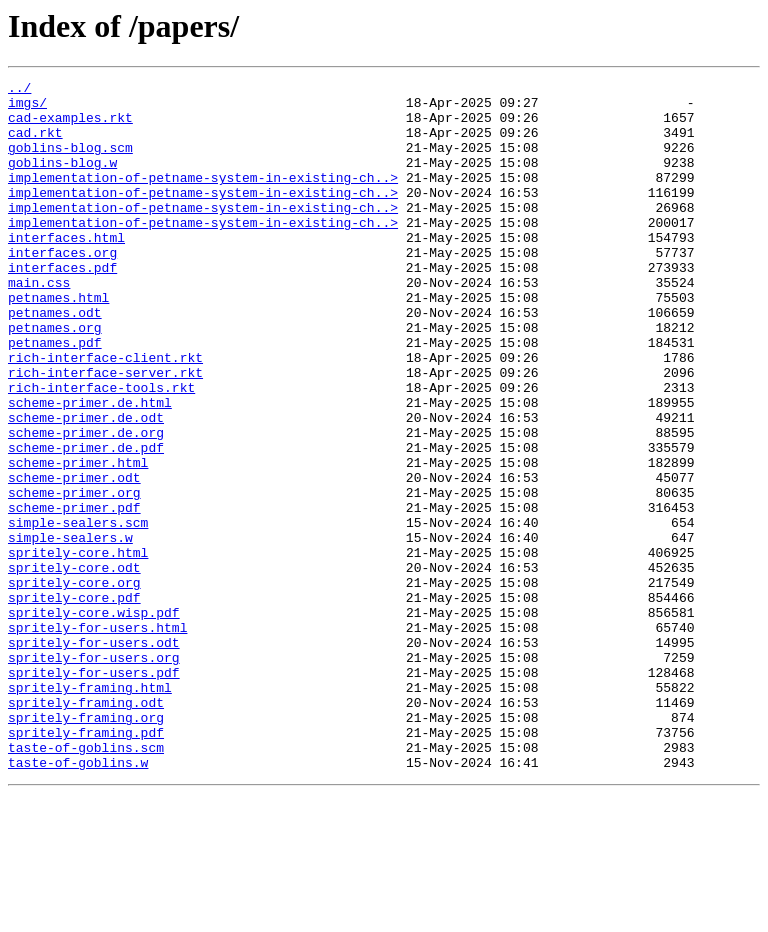 The width and height of the screenshot is (768, 932). Describe the element at coordinates (86, 504) in the screenshot. I see `scheme-primer.de.org` at that location.